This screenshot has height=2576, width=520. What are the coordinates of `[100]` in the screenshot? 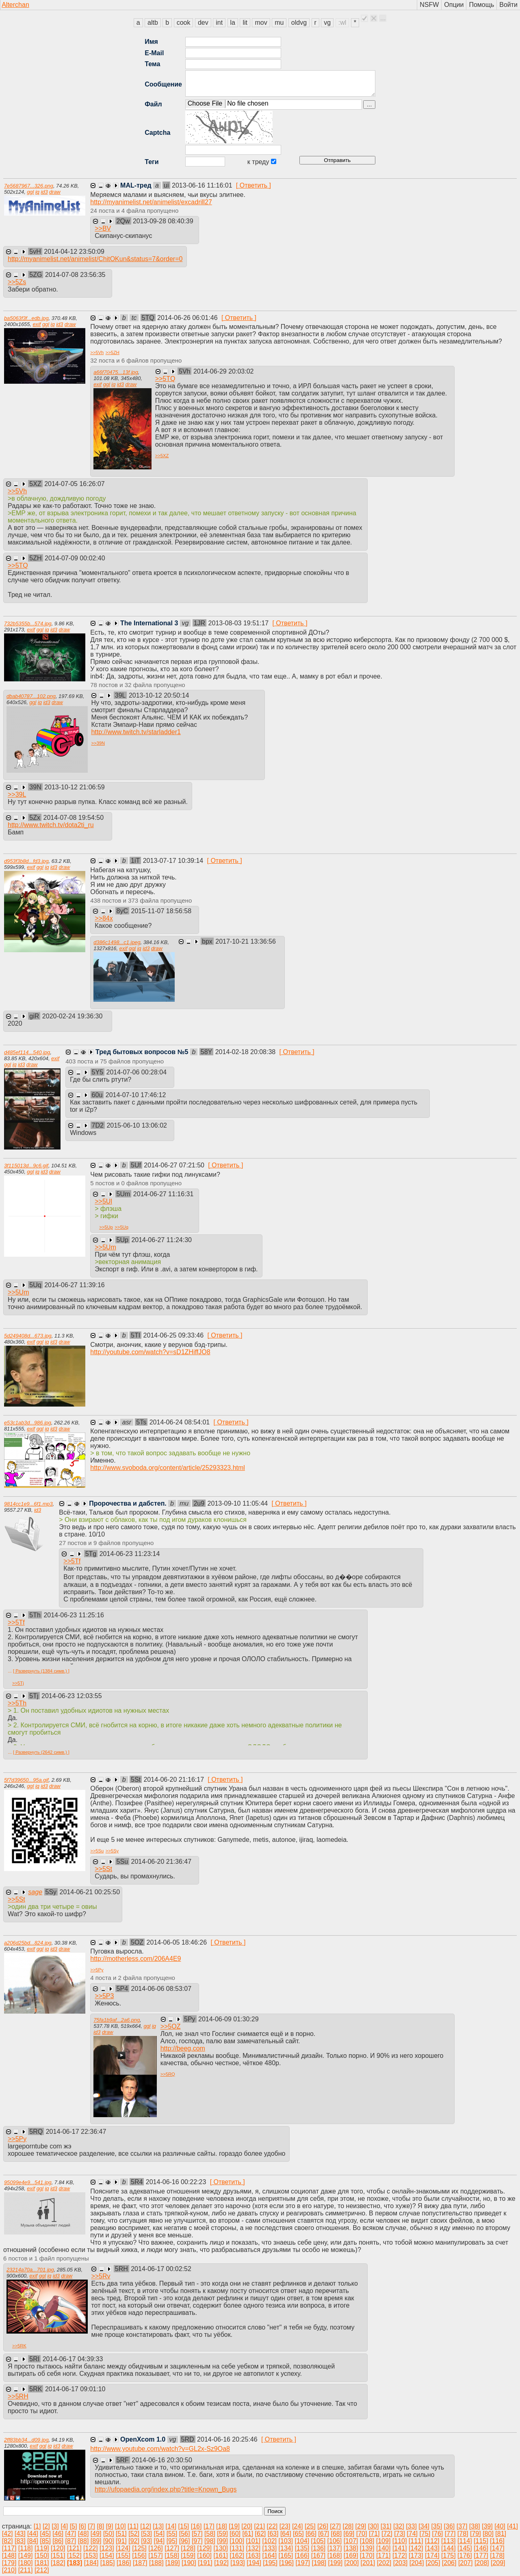 It's located at (237, 2540).